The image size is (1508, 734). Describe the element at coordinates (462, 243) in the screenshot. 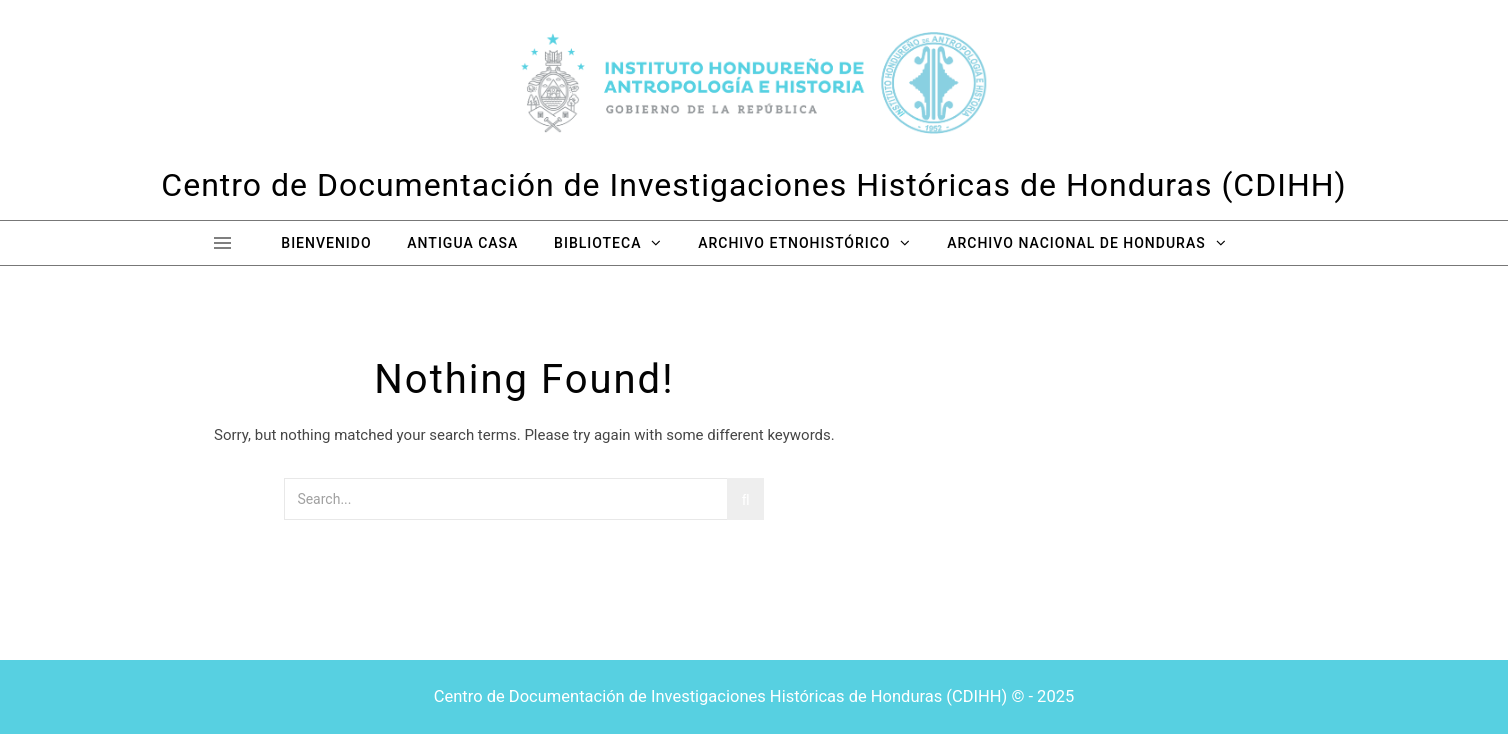

I see `Antigua Casa` at that location.